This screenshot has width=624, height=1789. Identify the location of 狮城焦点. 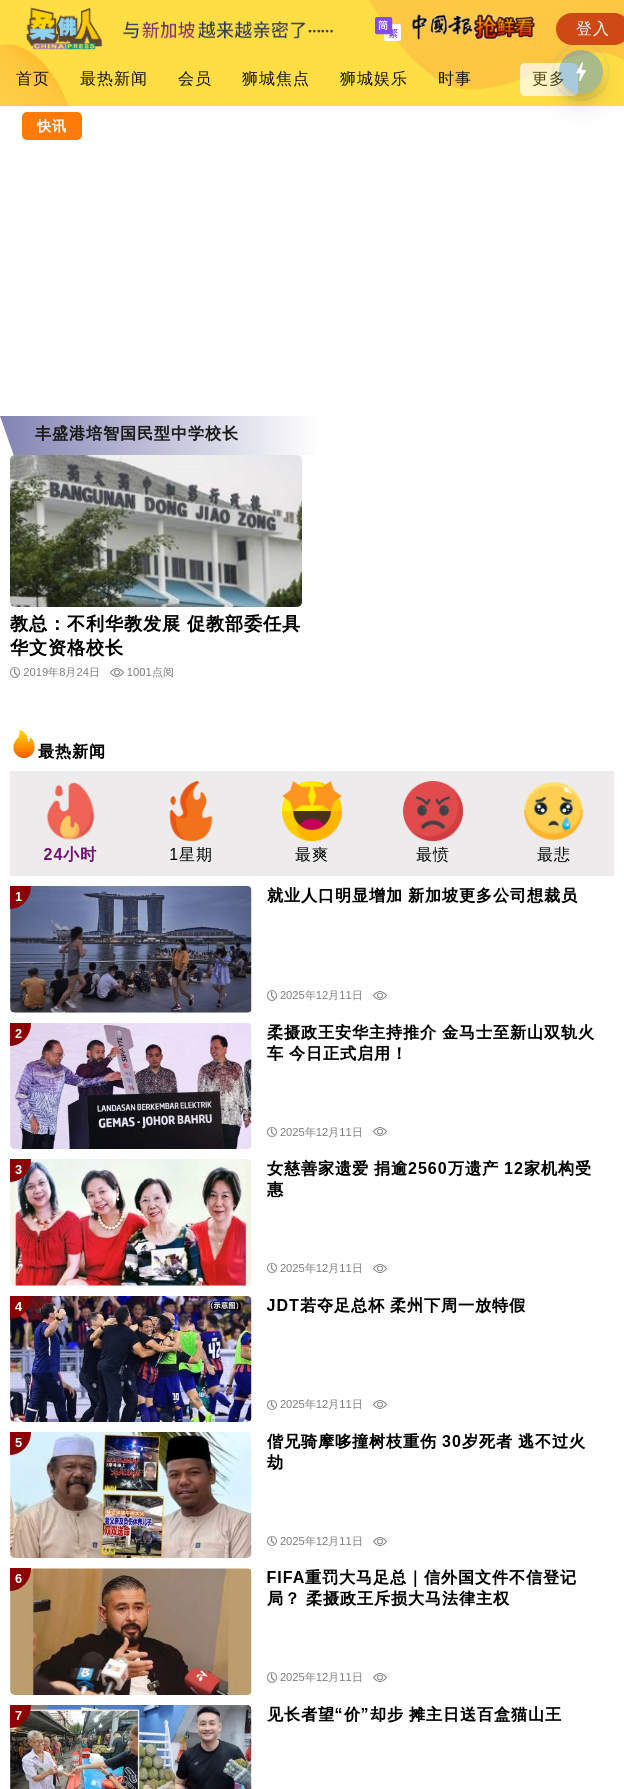
(276, 78).